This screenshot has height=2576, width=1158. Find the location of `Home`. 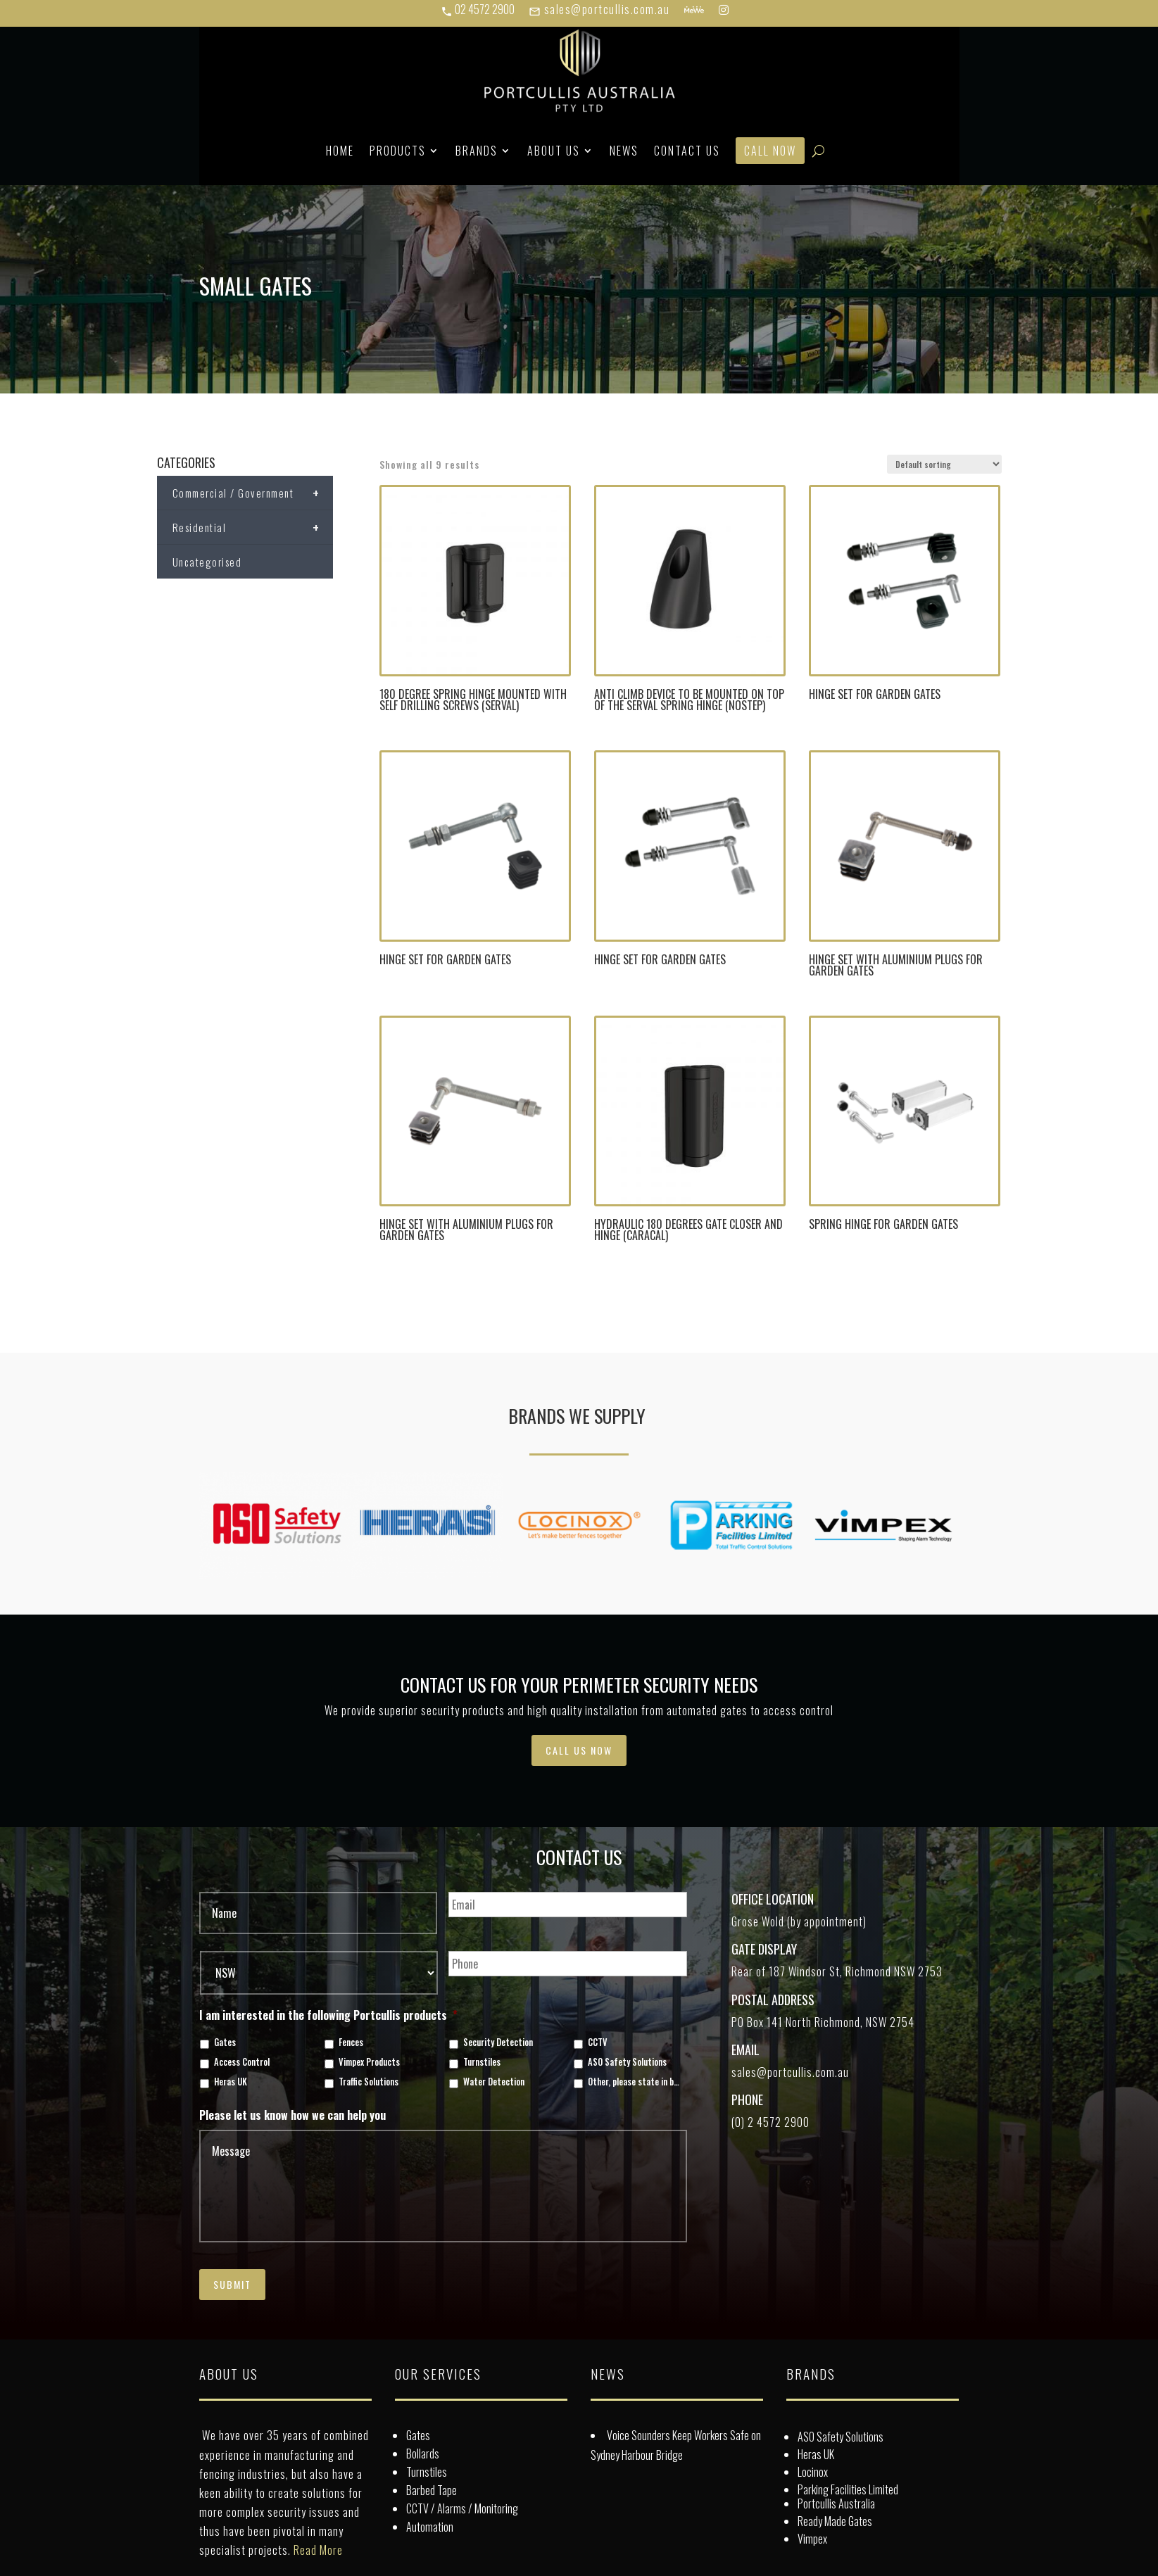

Home is located at coordinates (340, 150).